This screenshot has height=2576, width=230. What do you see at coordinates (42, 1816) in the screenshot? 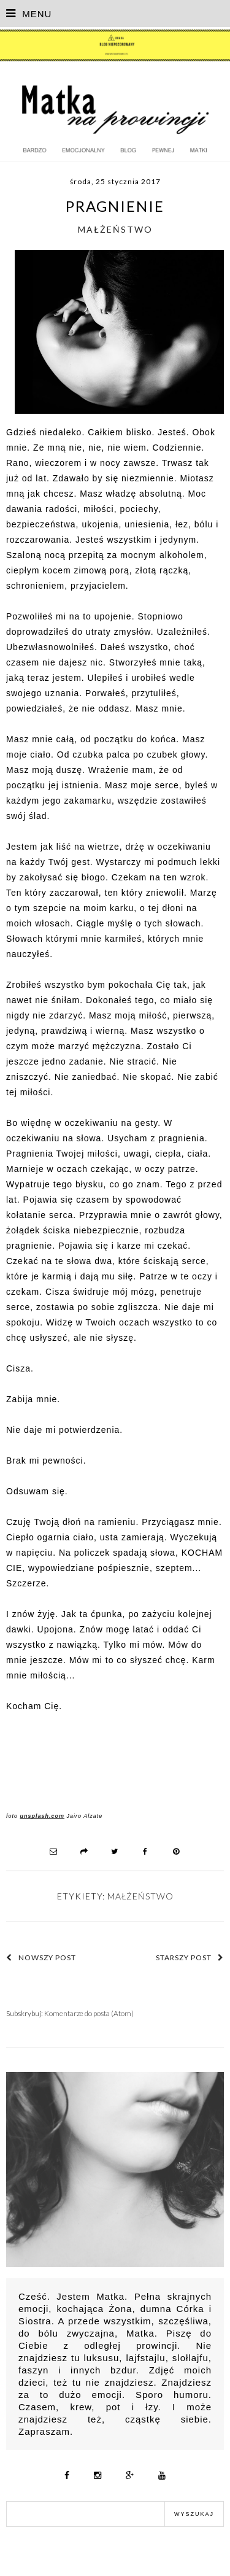
I see `unsplash.com` at bounding box center [42, 1816].